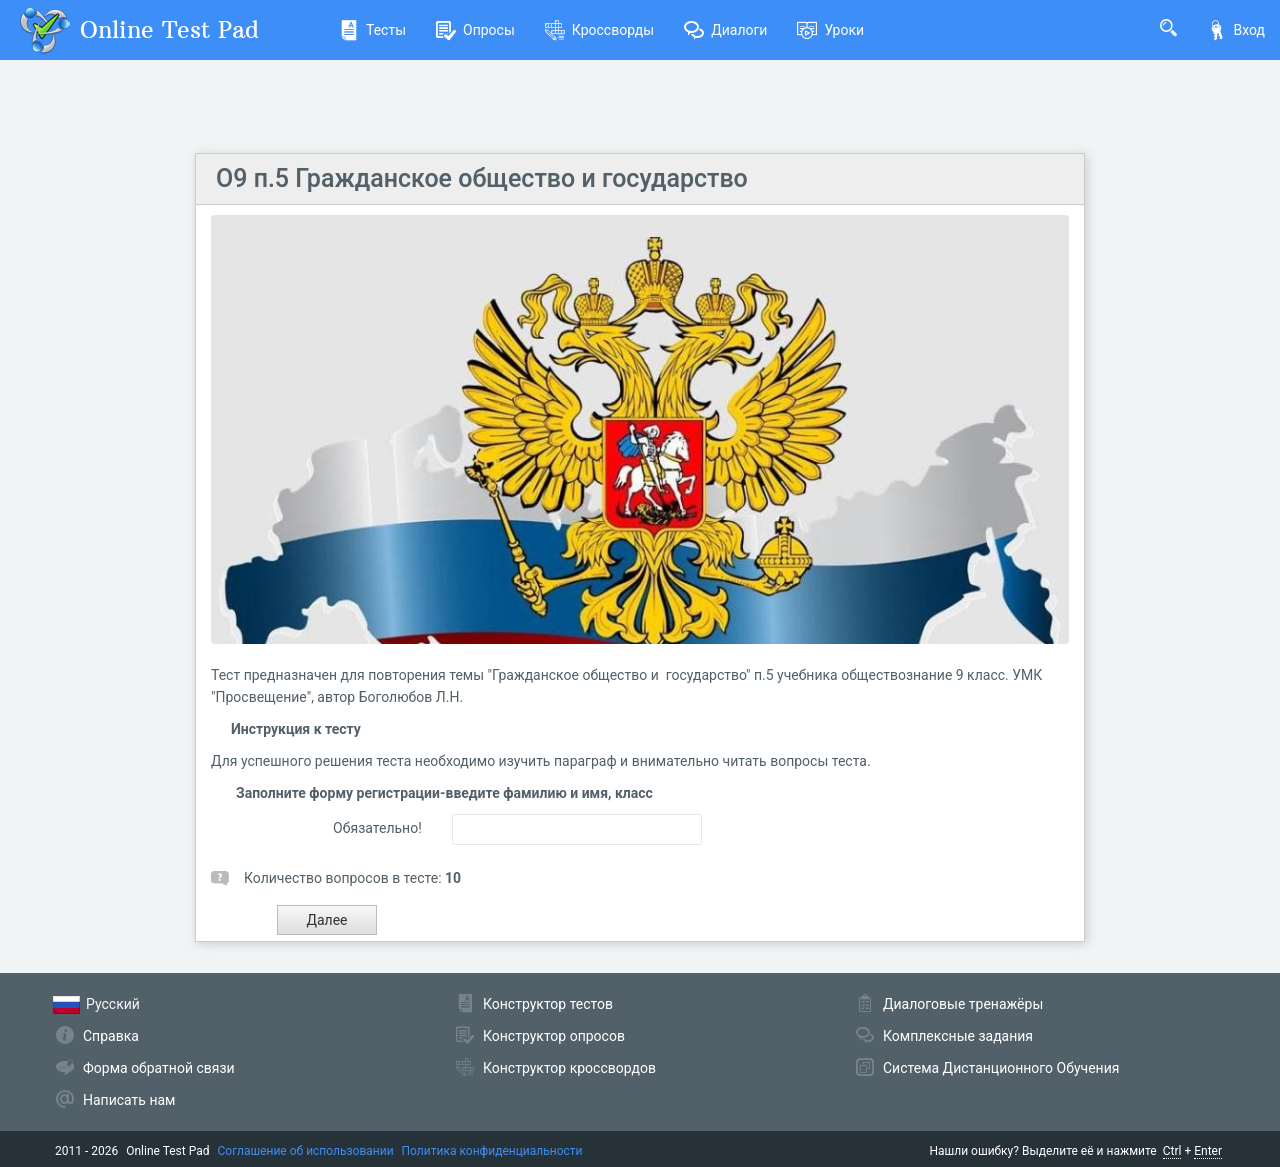 The height and width of the screenshot is (1167, 1280). What do you see at coordinates (554, 1036) in the screenshot?
I see `Конструктор опросов` at bounding box center [554, 1036].